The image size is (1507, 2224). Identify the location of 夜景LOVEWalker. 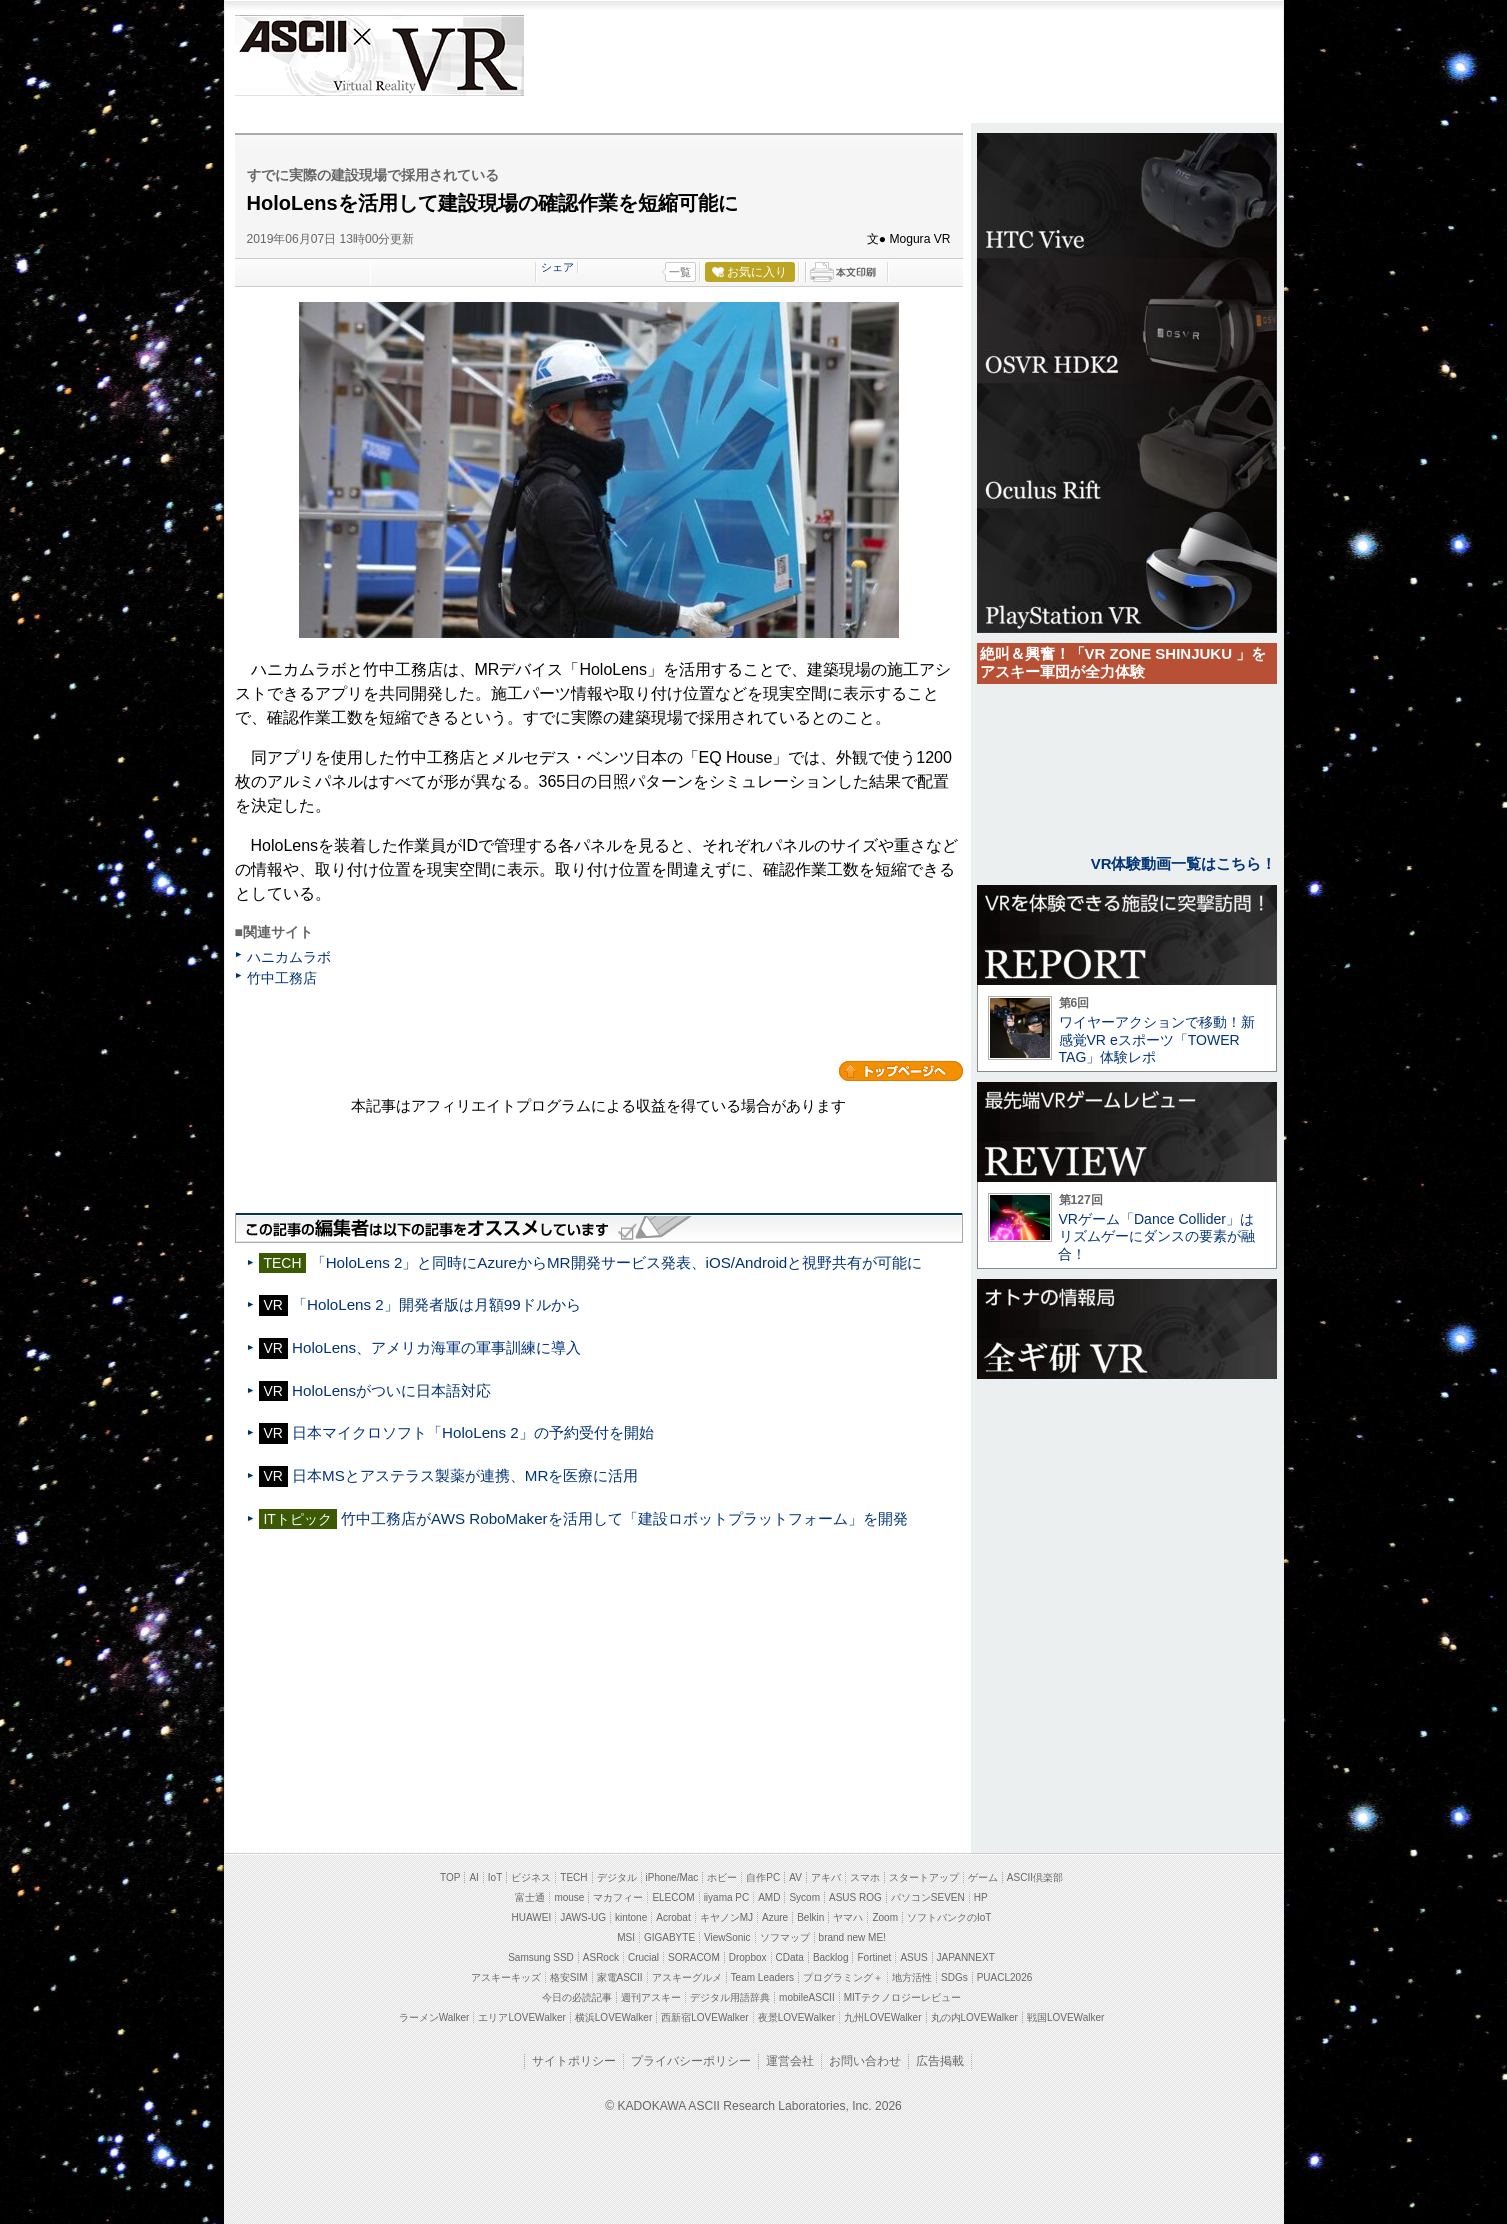
(796, 2017).